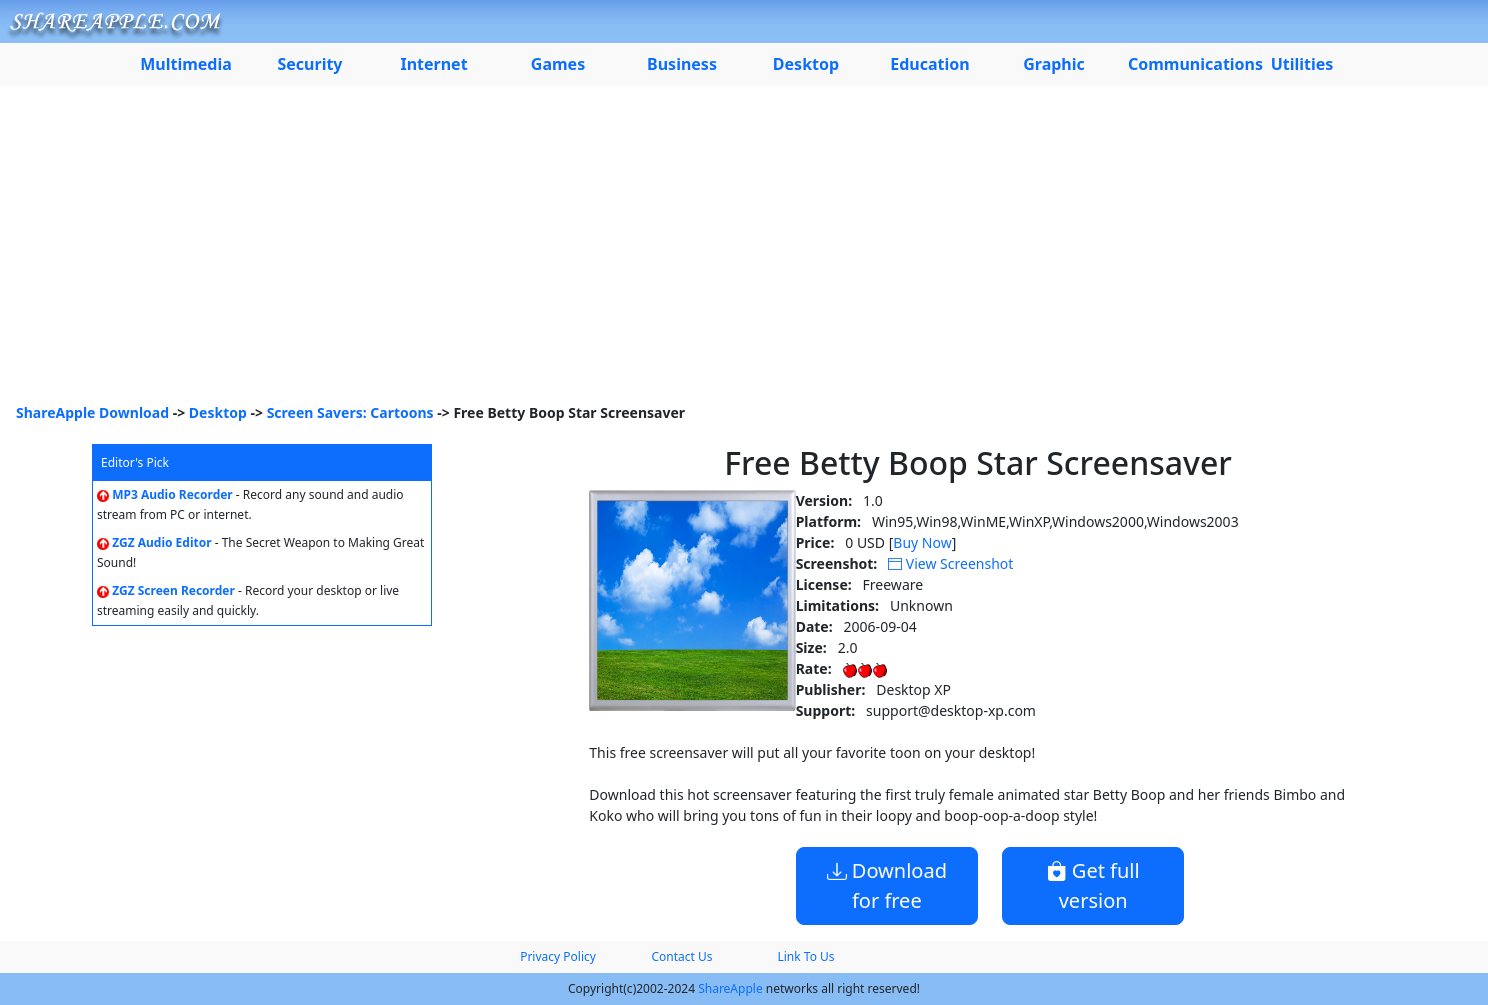 The image size is (1488, 1005). I want to click on Desktop, so click(218, 412).